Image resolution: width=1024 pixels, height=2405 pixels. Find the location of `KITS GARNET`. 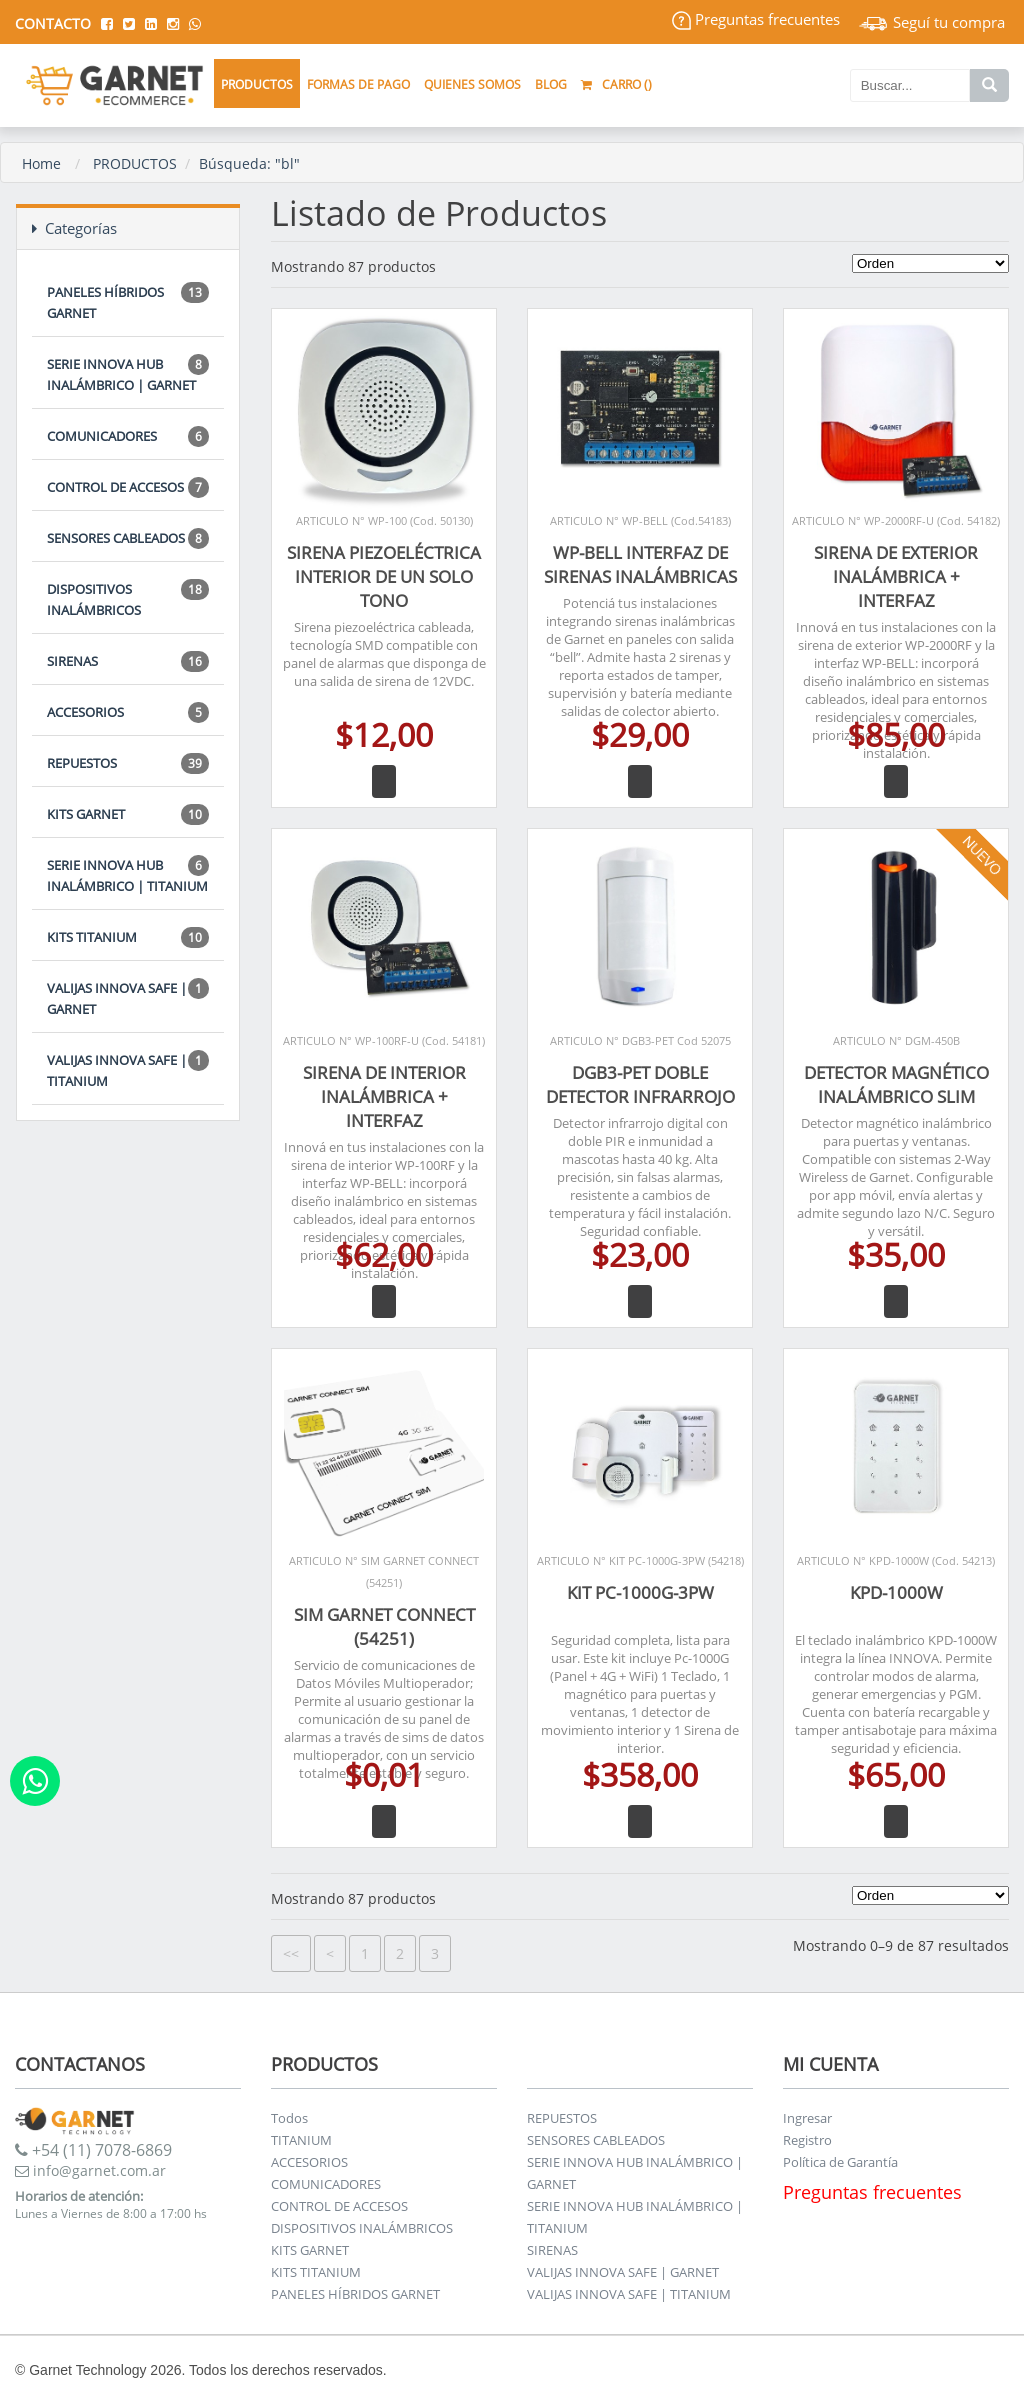

KITS GARNET is located at coordinates (128, 814).